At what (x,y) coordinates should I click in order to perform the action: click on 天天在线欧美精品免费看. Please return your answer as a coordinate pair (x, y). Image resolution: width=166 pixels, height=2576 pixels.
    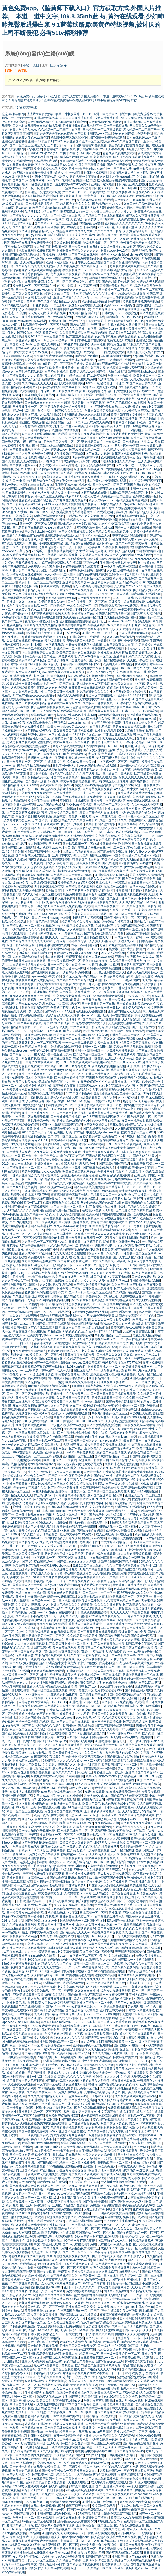
    Looking at the image, I should click on (61, 1694).